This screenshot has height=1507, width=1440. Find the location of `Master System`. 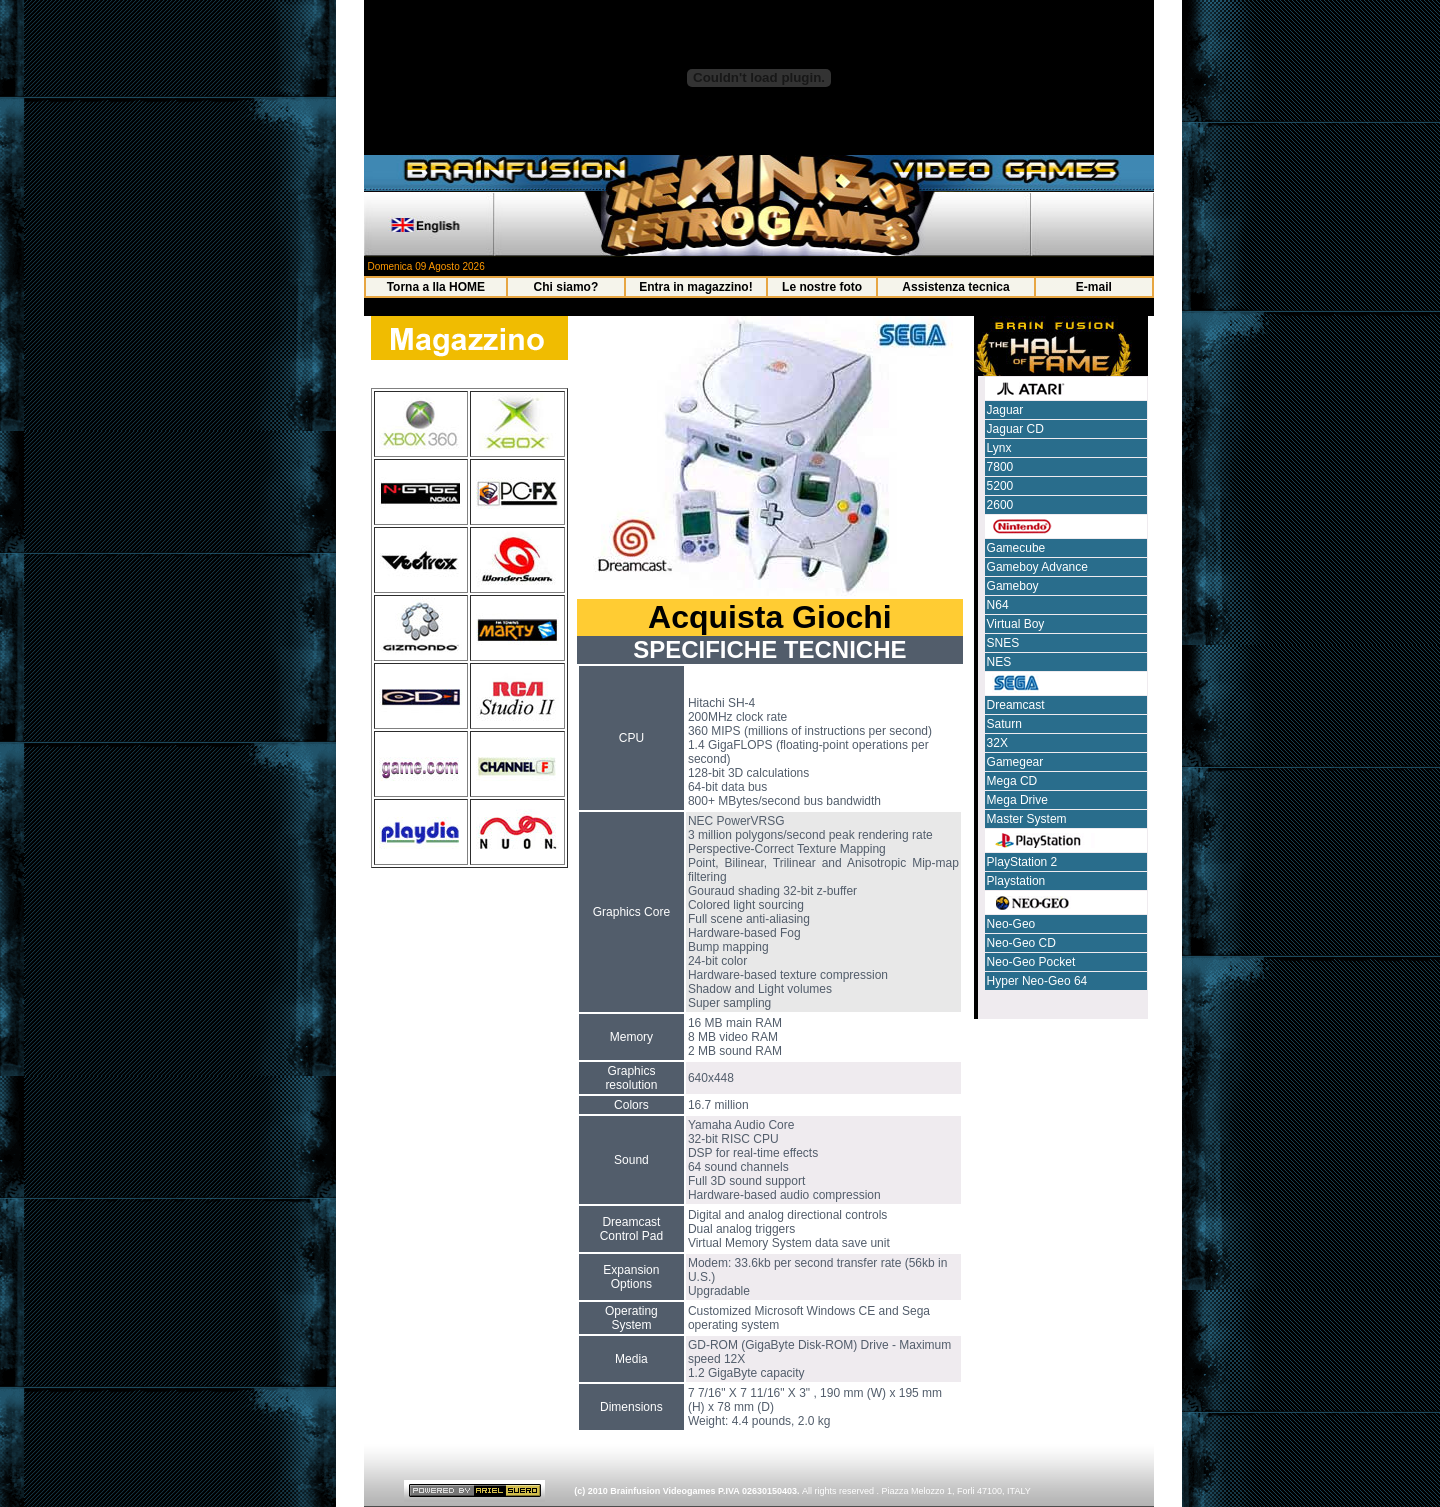

Master System is located at coordinates (1027, 819).